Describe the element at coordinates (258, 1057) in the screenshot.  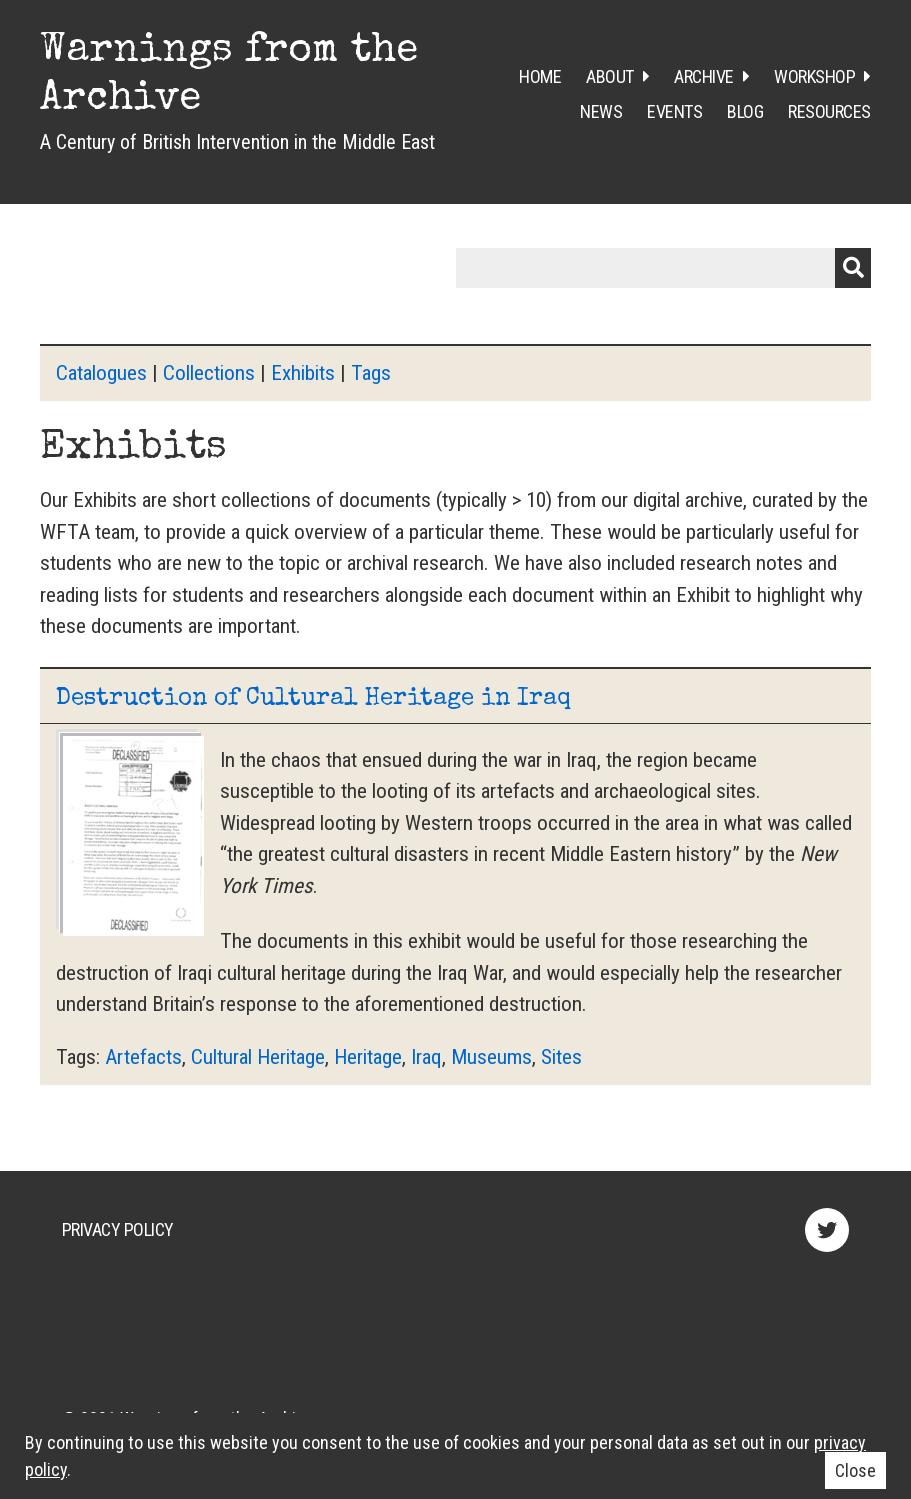
I see `Cultural Heritage` at that location.